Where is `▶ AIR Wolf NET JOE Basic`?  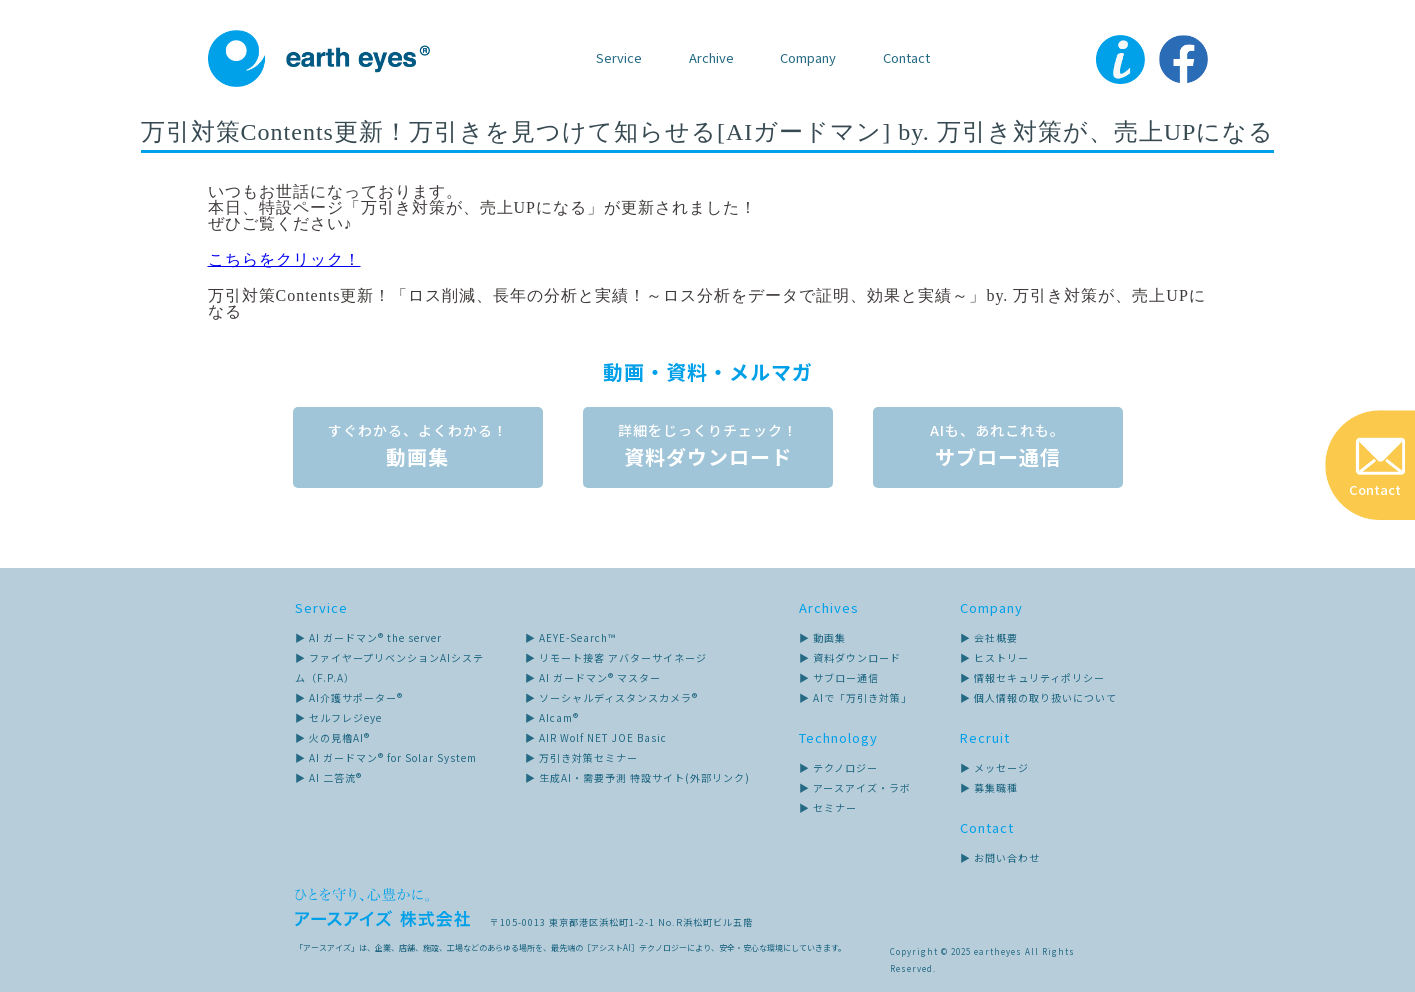 ▶ AIR Wolf NET JOE Basic is located at coordinates (596, 737).